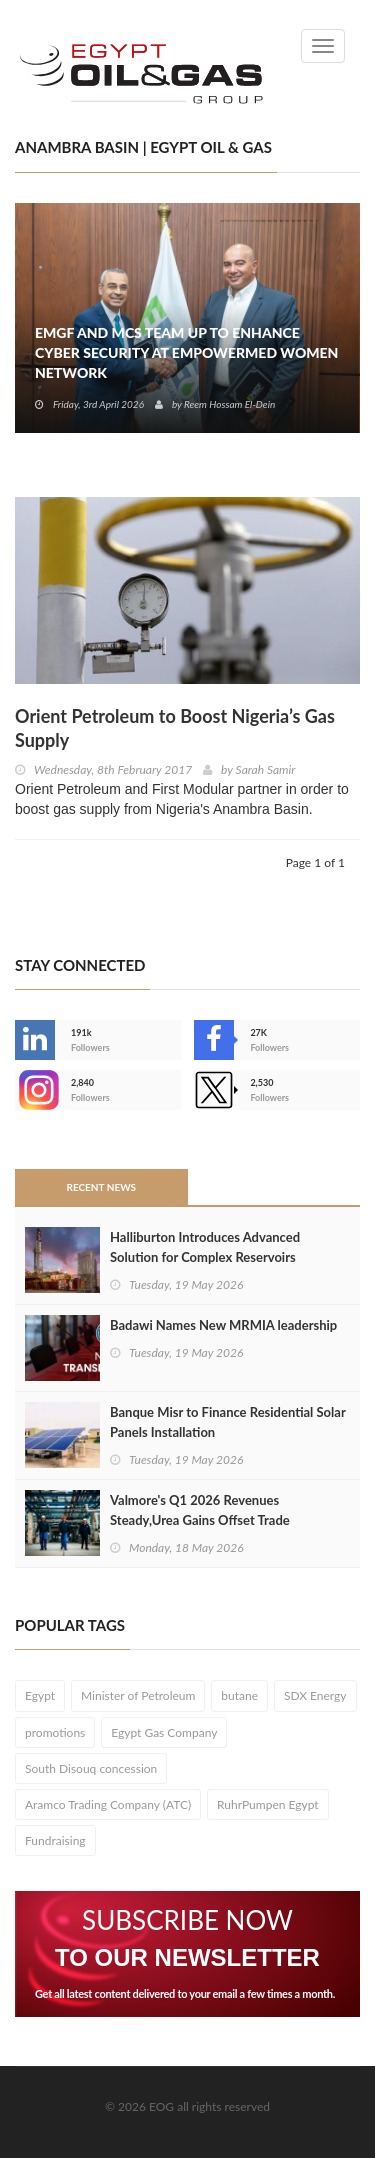 The image size is (375, 2158). What do you see at coordinates (40, 1695) in the screenshot?
I see `Egypt` at bounding box center [40, 1695].